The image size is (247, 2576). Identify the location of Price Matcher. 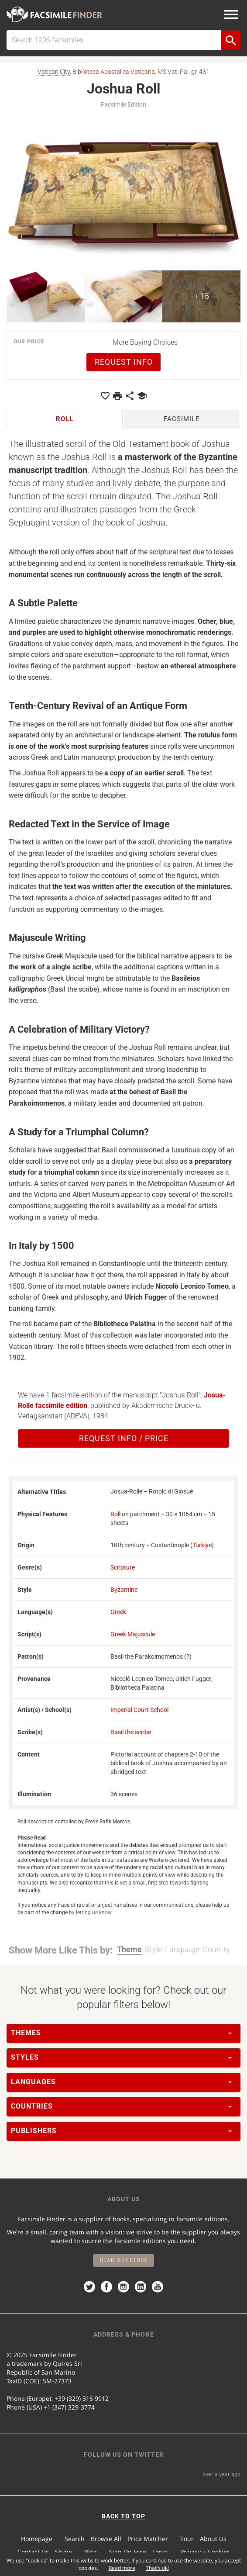
(147, 2539).